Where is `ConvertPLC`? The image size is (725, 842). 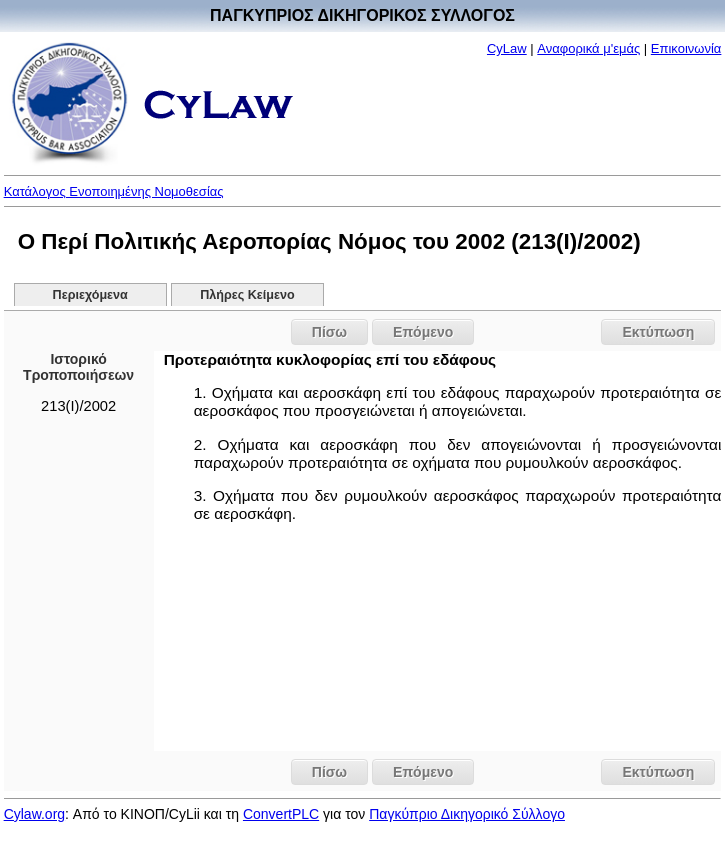 ConvertPLC is located at coordinates (281, 814).